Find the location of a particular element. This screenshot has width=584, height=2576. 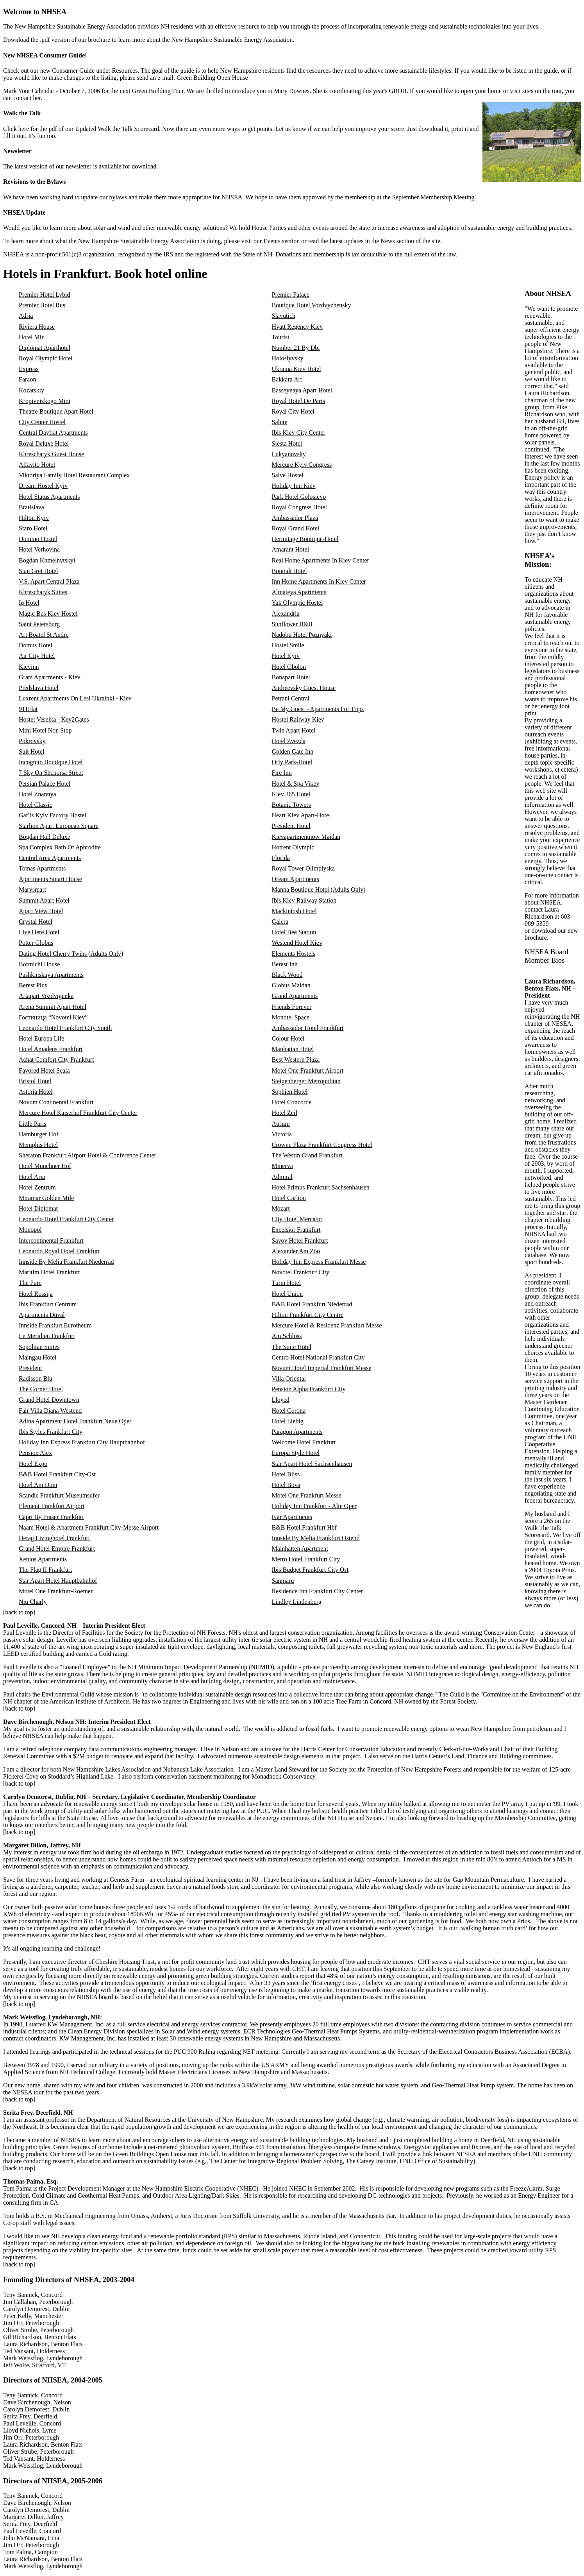

B&B Hotel Frankfurt Hbf is located at coordinates (304, 1527).